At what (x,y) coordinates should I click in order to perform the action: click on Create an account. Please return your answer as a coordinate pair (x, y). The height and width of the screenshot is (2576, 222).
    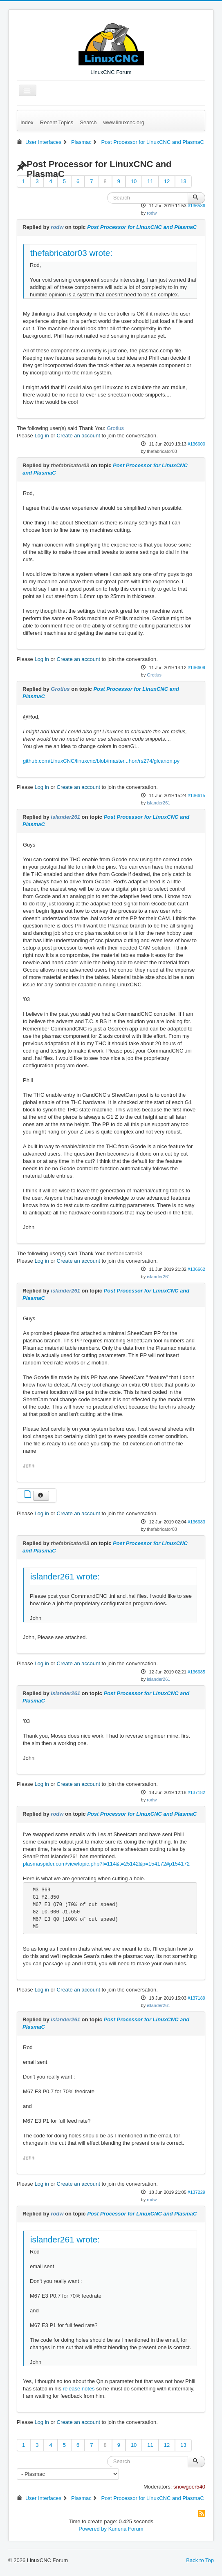
    Looking at the image, I should click on (78, 435).